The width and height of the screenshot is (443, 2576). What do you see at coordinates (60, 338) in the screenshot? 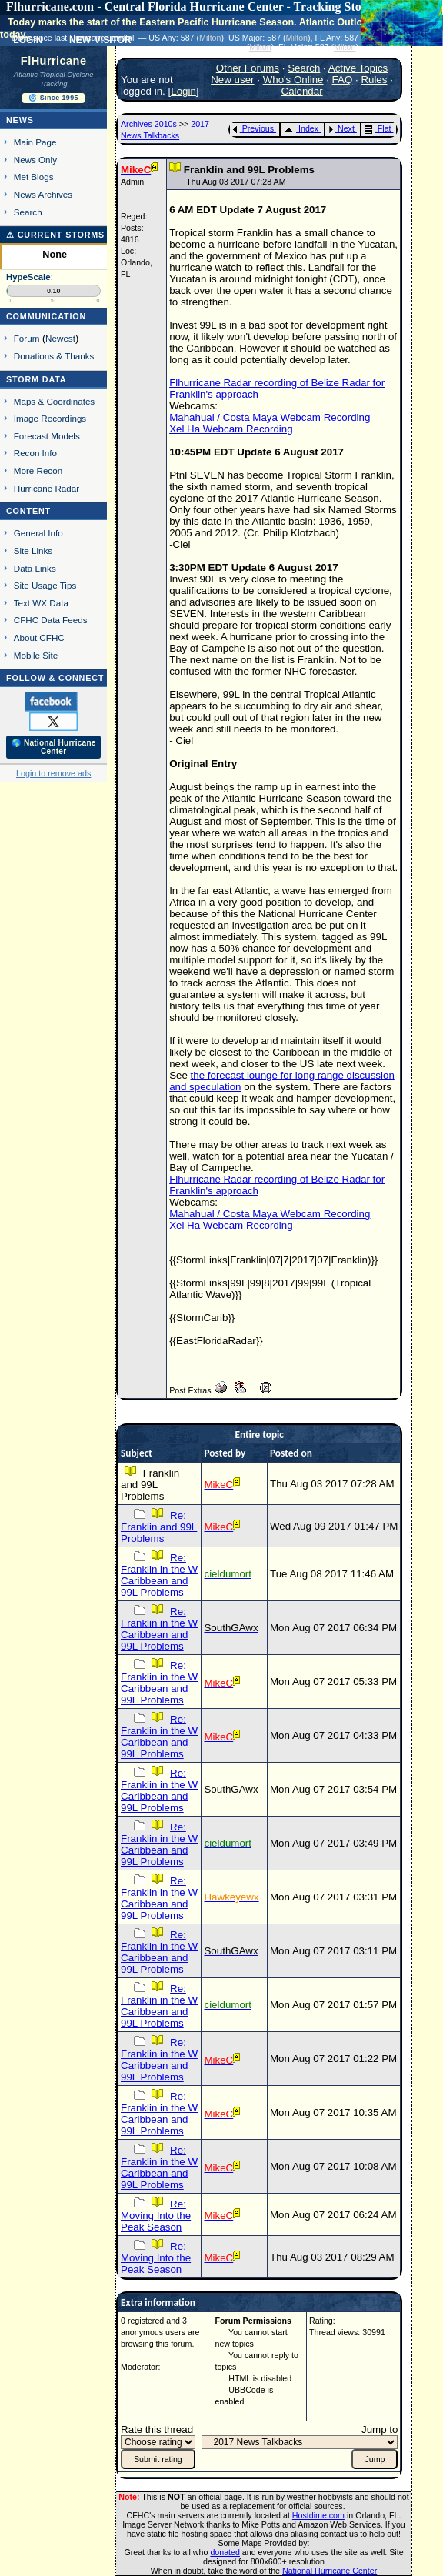
I see `Newest` at bounding box center [60, 338].